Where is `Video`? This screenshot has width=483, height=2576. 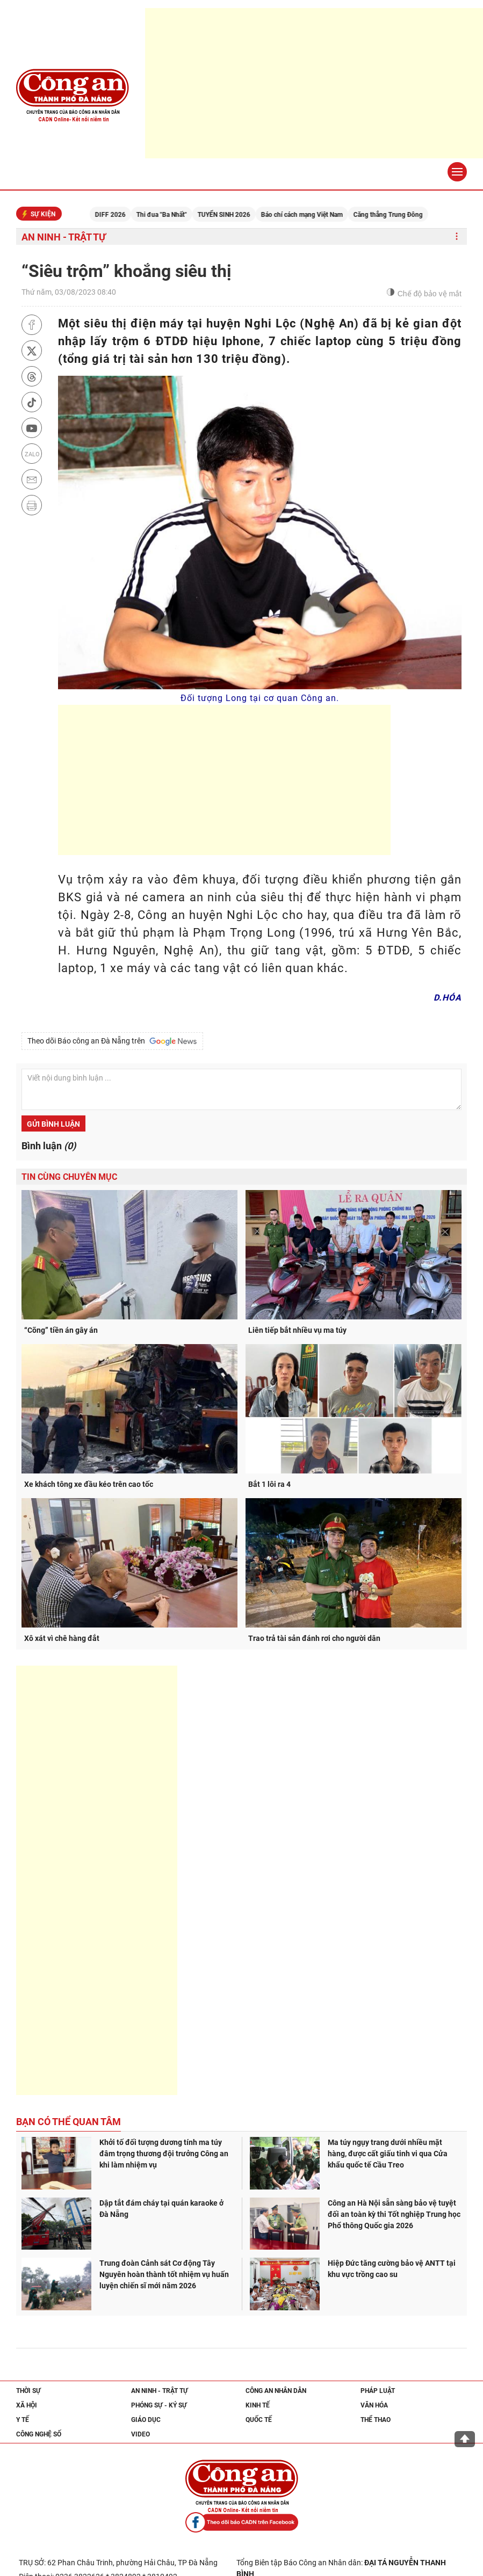 Video is located at coordinates (140, 2434).